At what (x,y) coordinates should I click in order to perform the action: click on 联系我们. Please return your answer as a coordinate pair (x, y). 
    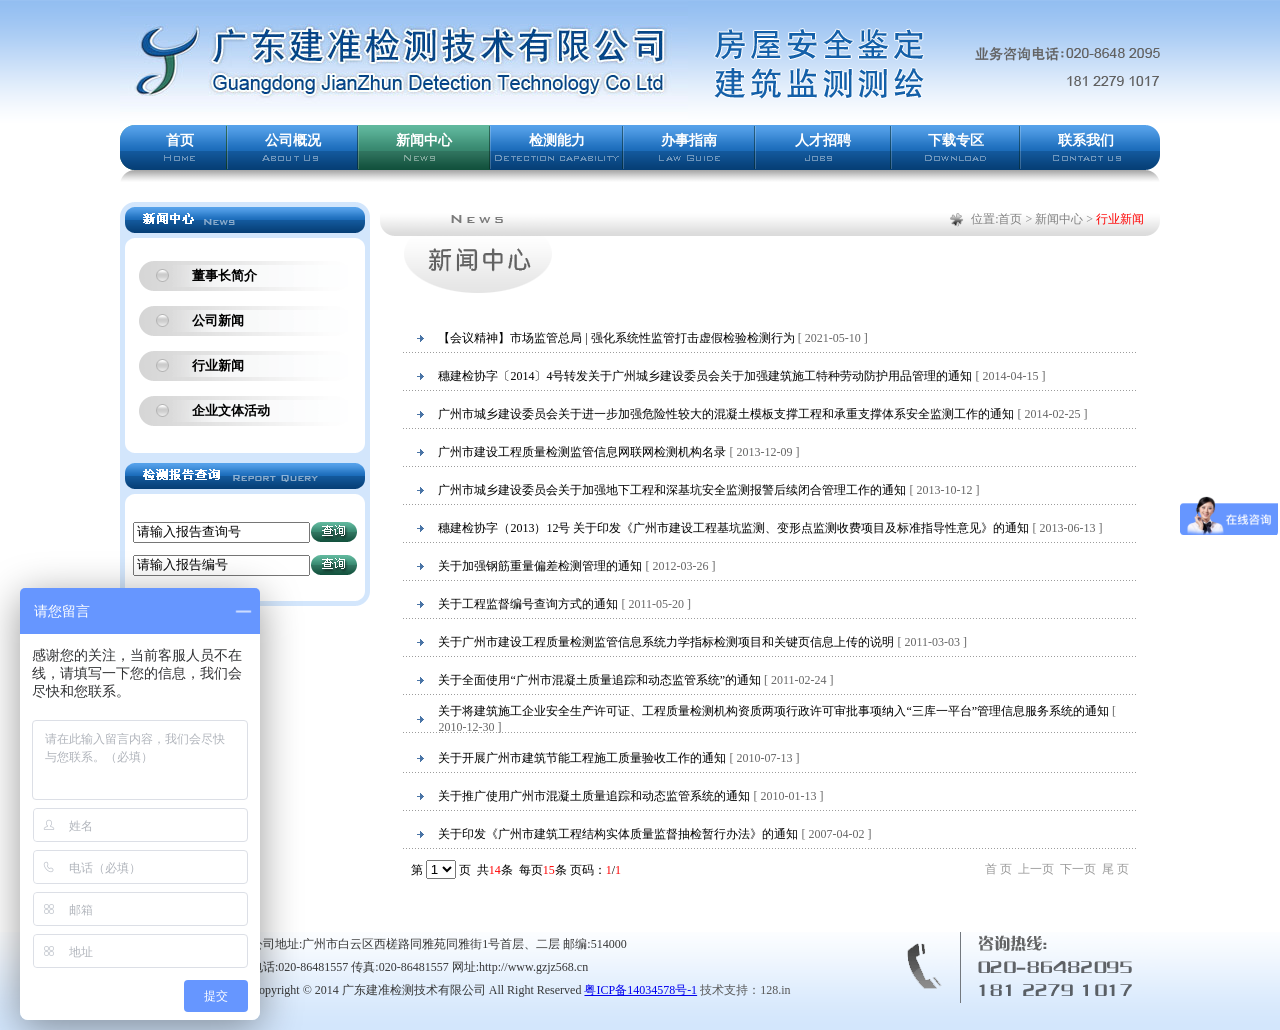
    Looking at the image, I should click on (1086, 140).